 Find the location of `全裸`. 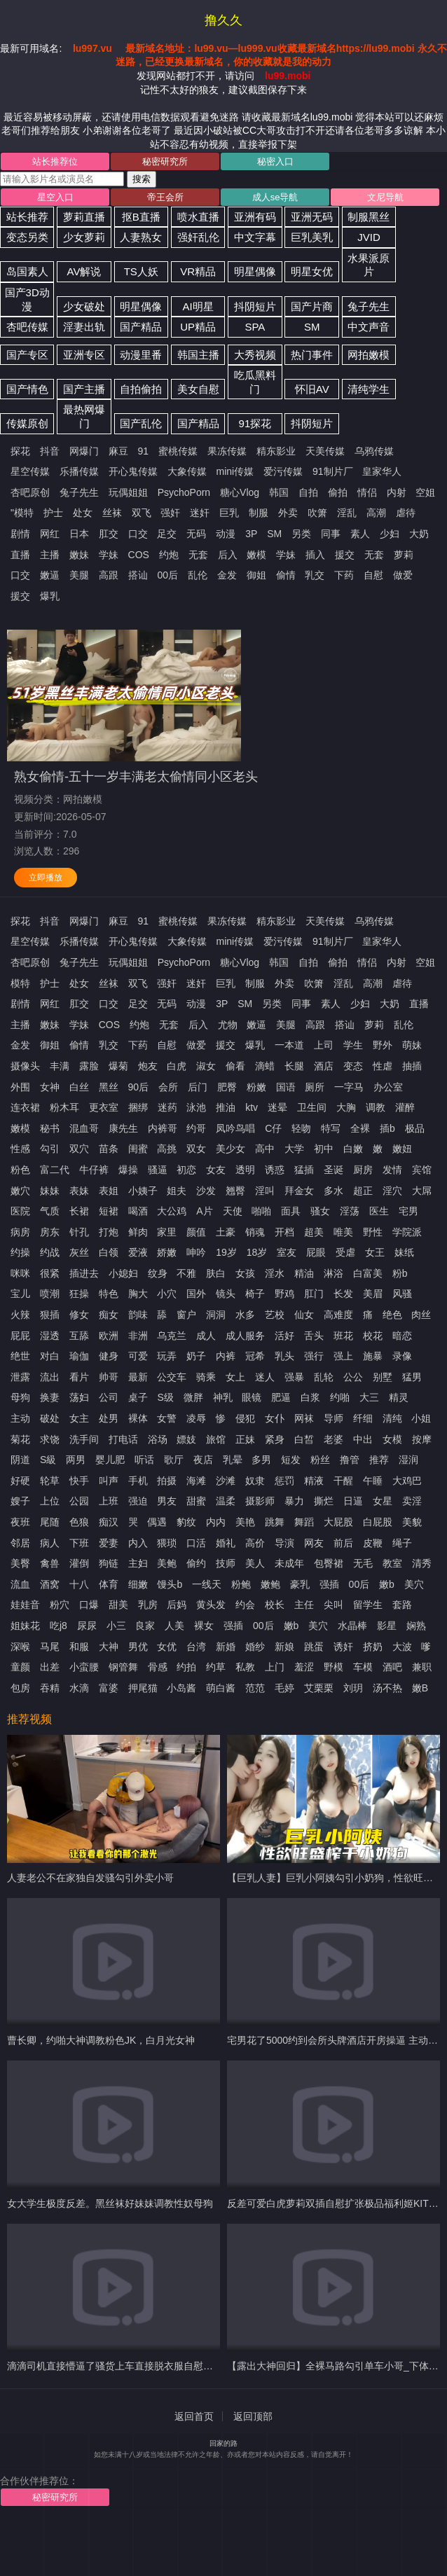

全裸 is located at coordinates (360, 1128).